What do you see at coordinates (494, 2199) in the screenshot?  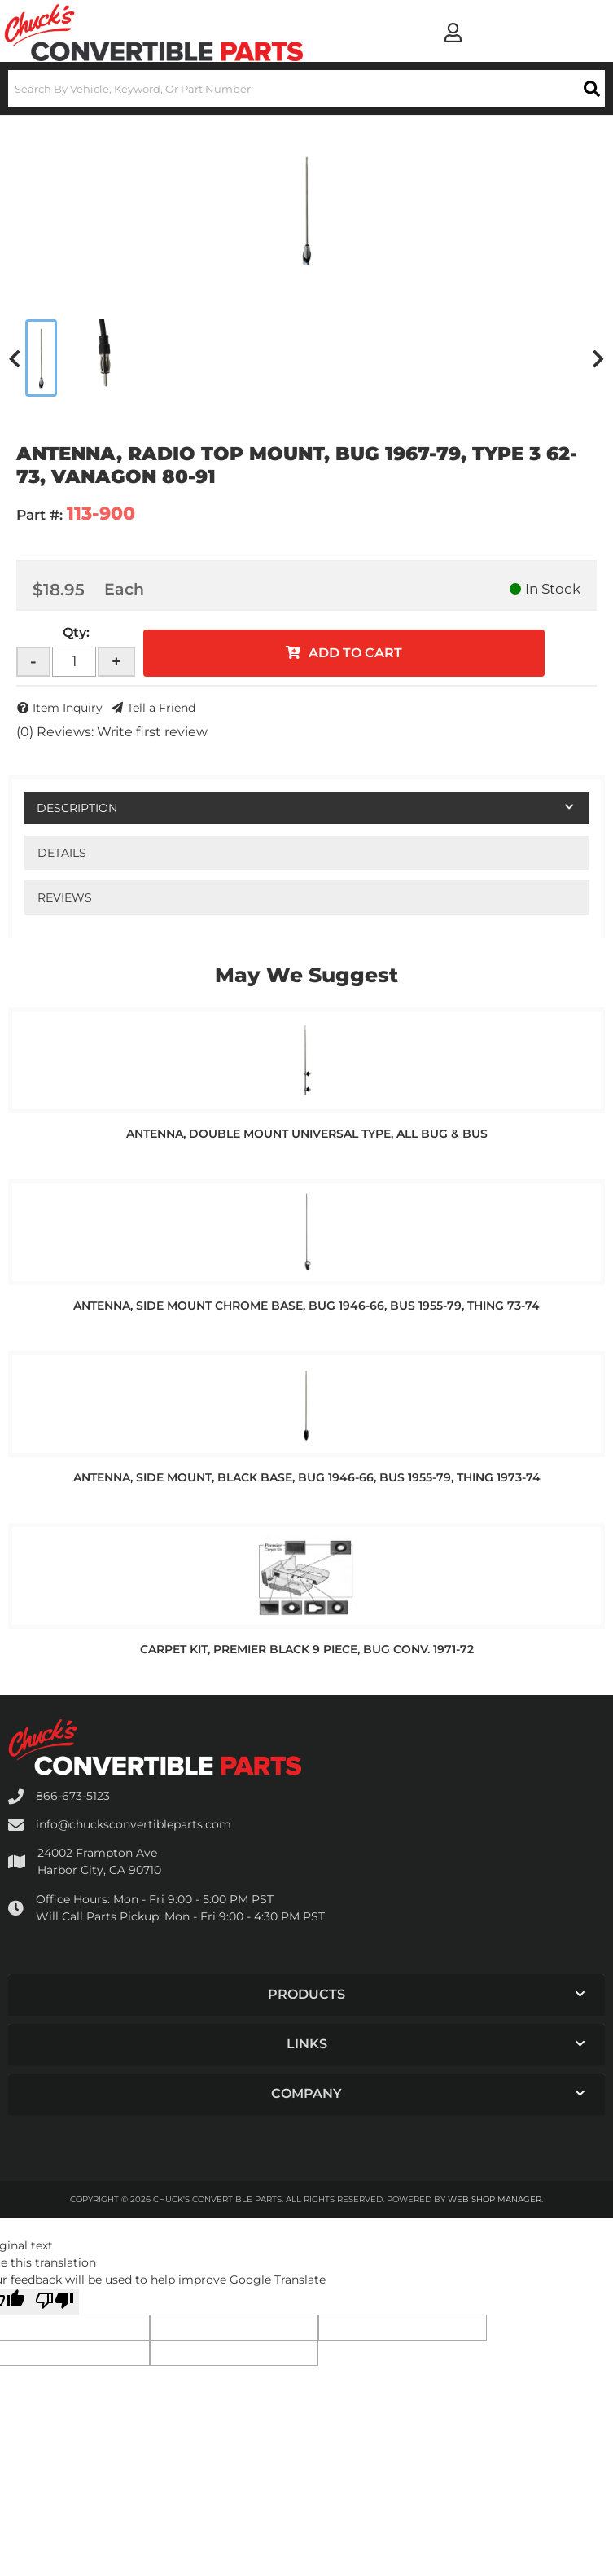 I see `Web Shop Manager` at bounding box center [494, 2199].